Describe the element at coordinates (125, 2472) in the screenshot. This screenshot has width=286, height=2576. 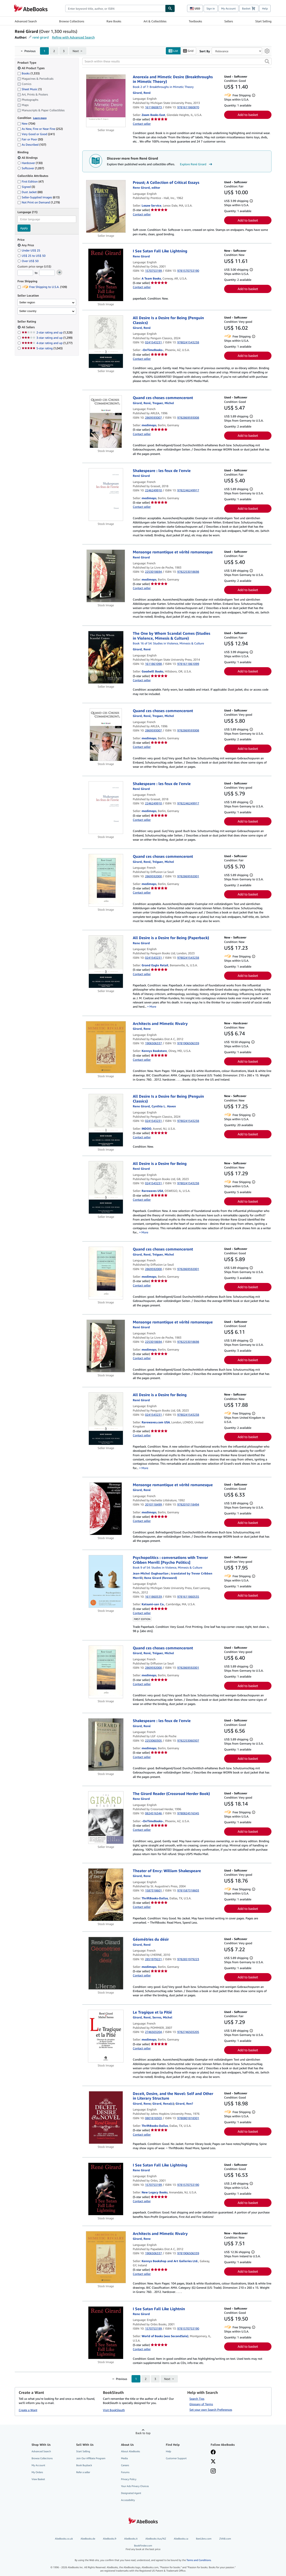
I see `Forums` at that location.